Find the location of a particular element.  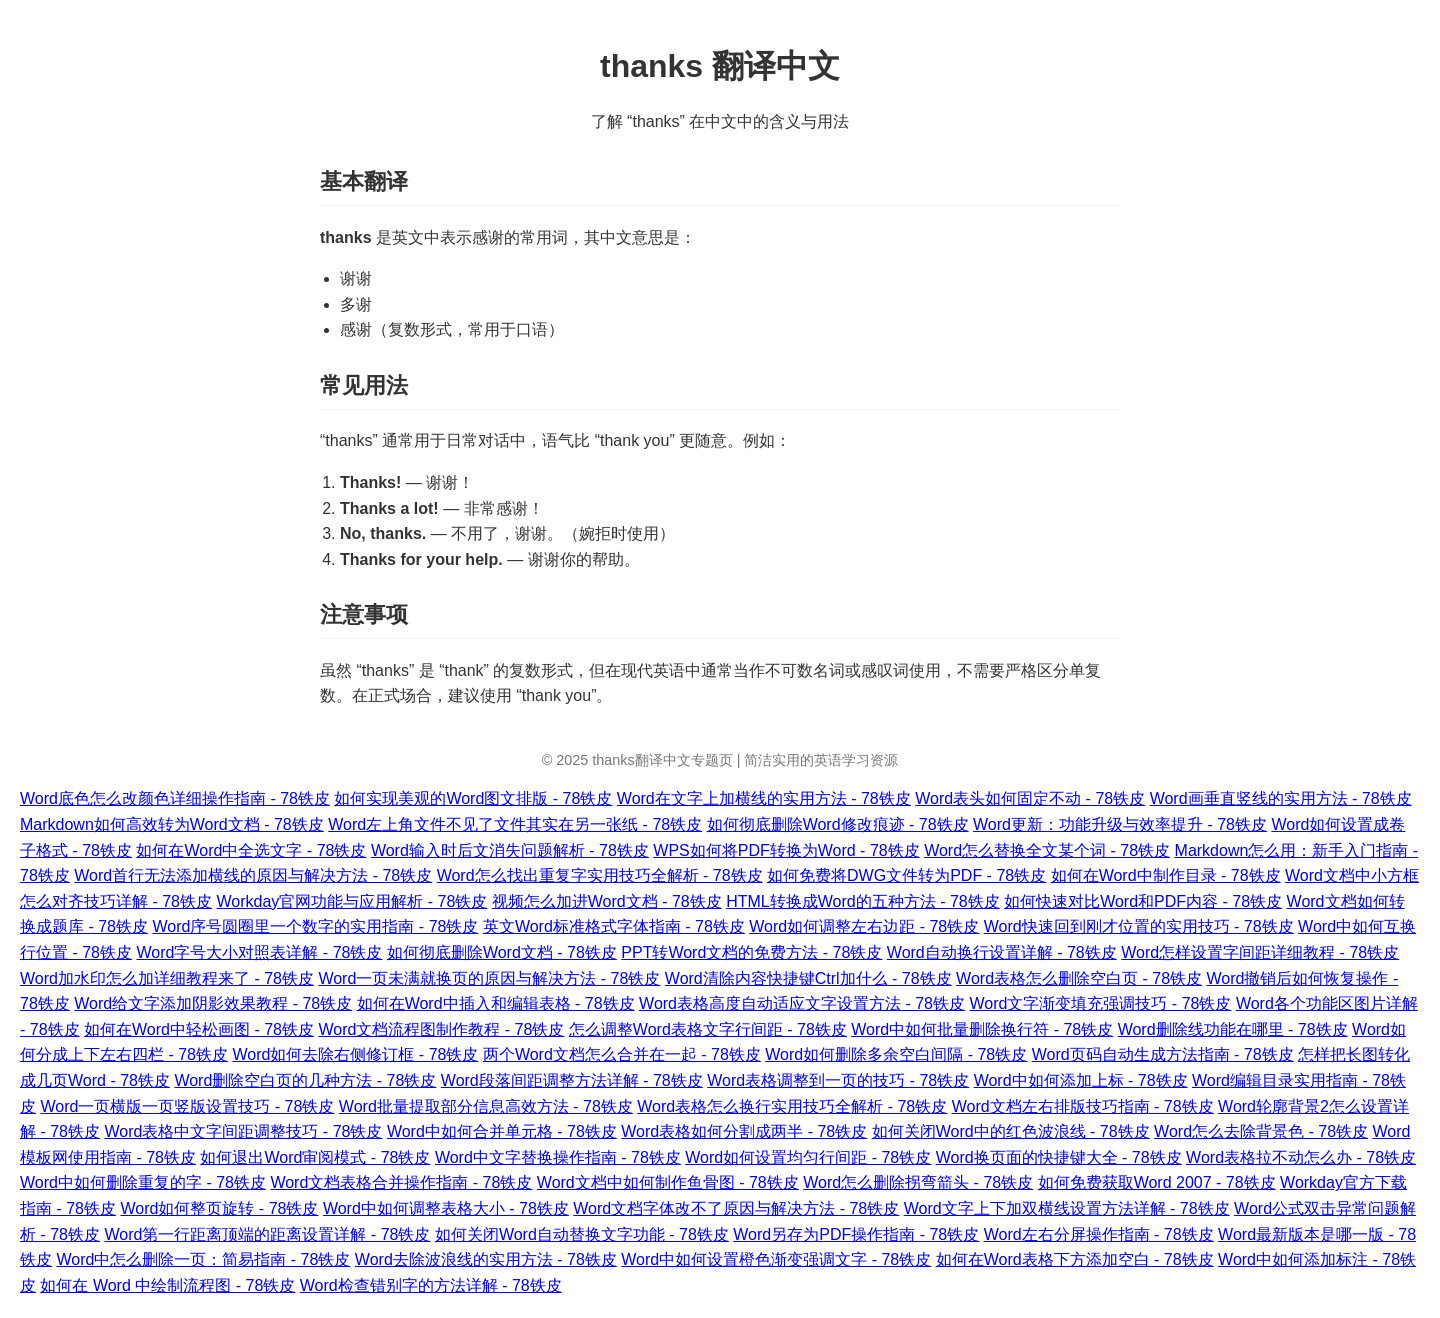

如何快速对比Word和PDF内容 - 78铁皮 is located at coordinates (1143, 901).